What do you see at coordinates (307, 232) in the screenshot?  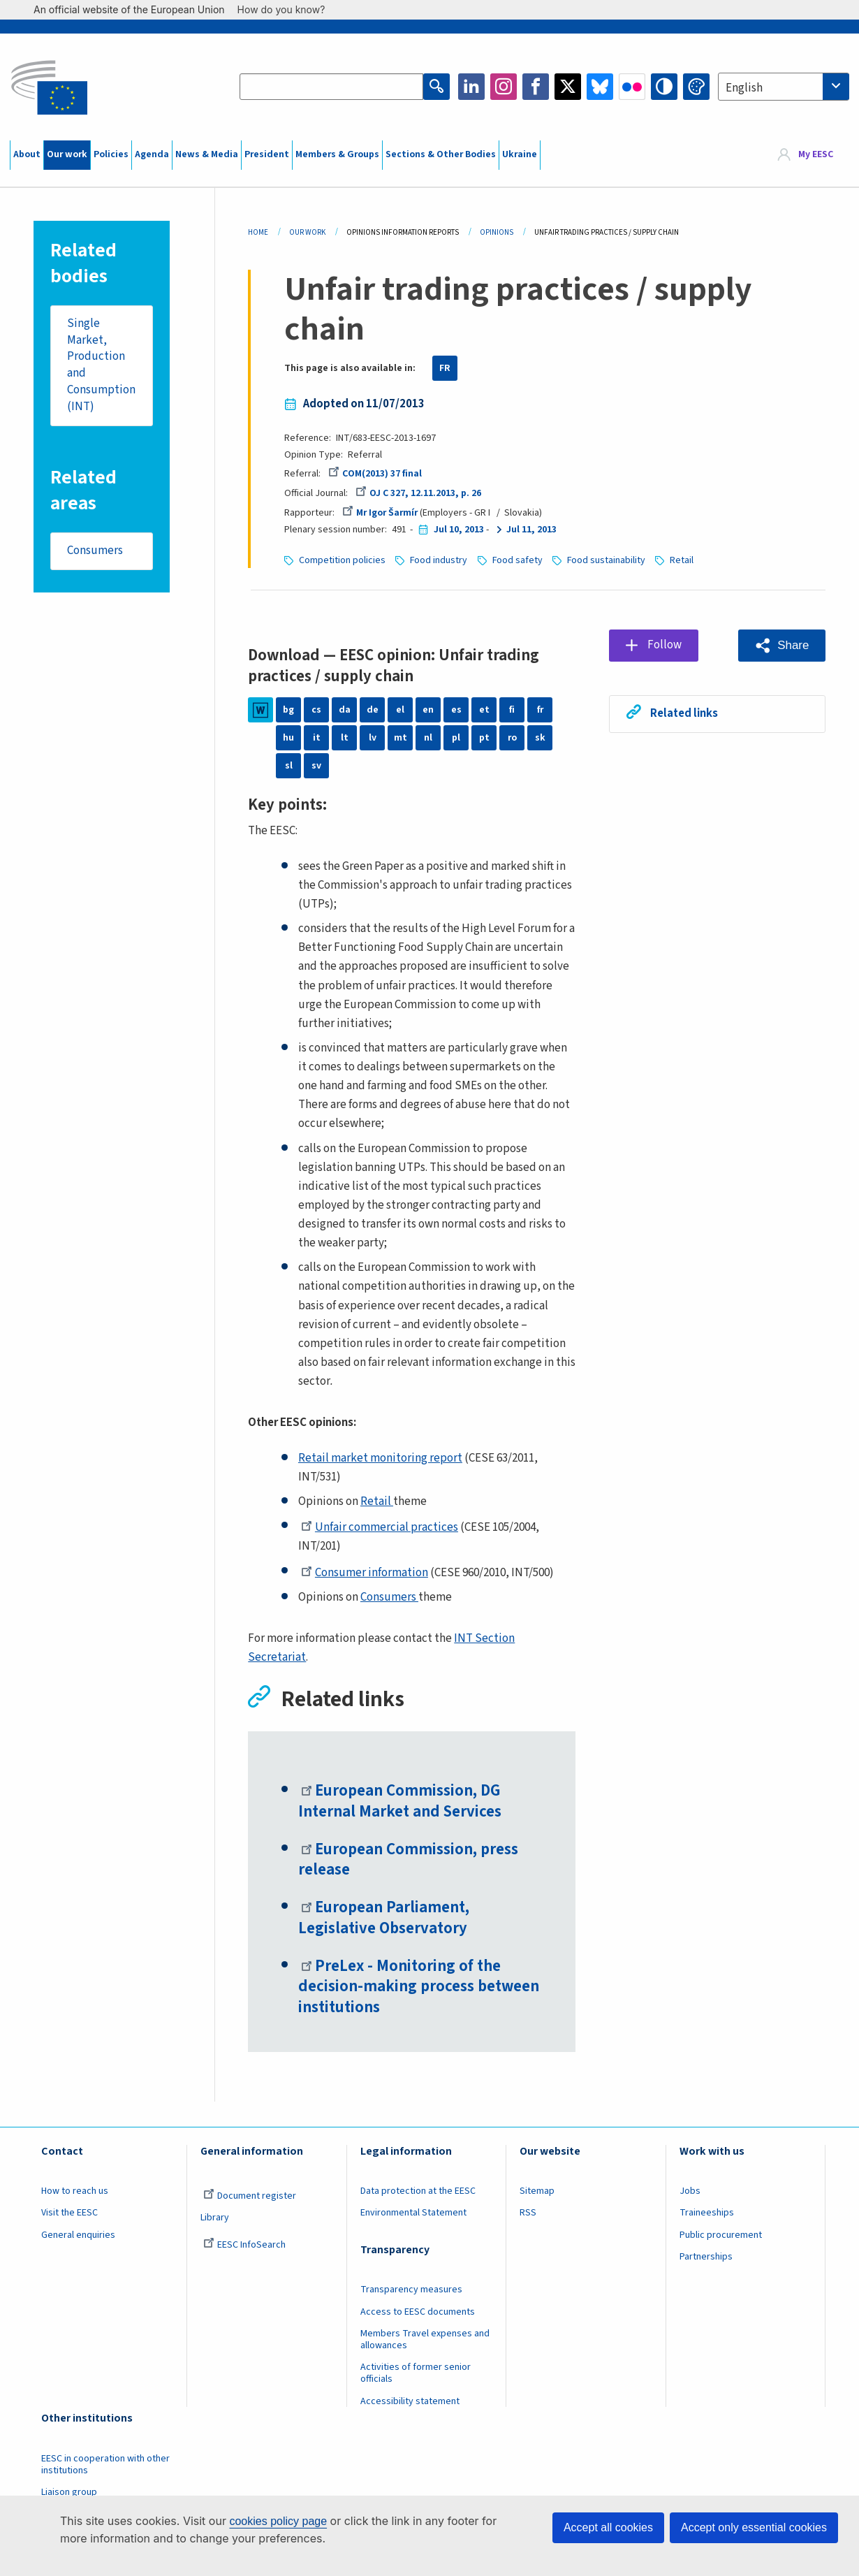 I see `Our Work` at bounding box center [307, 232].